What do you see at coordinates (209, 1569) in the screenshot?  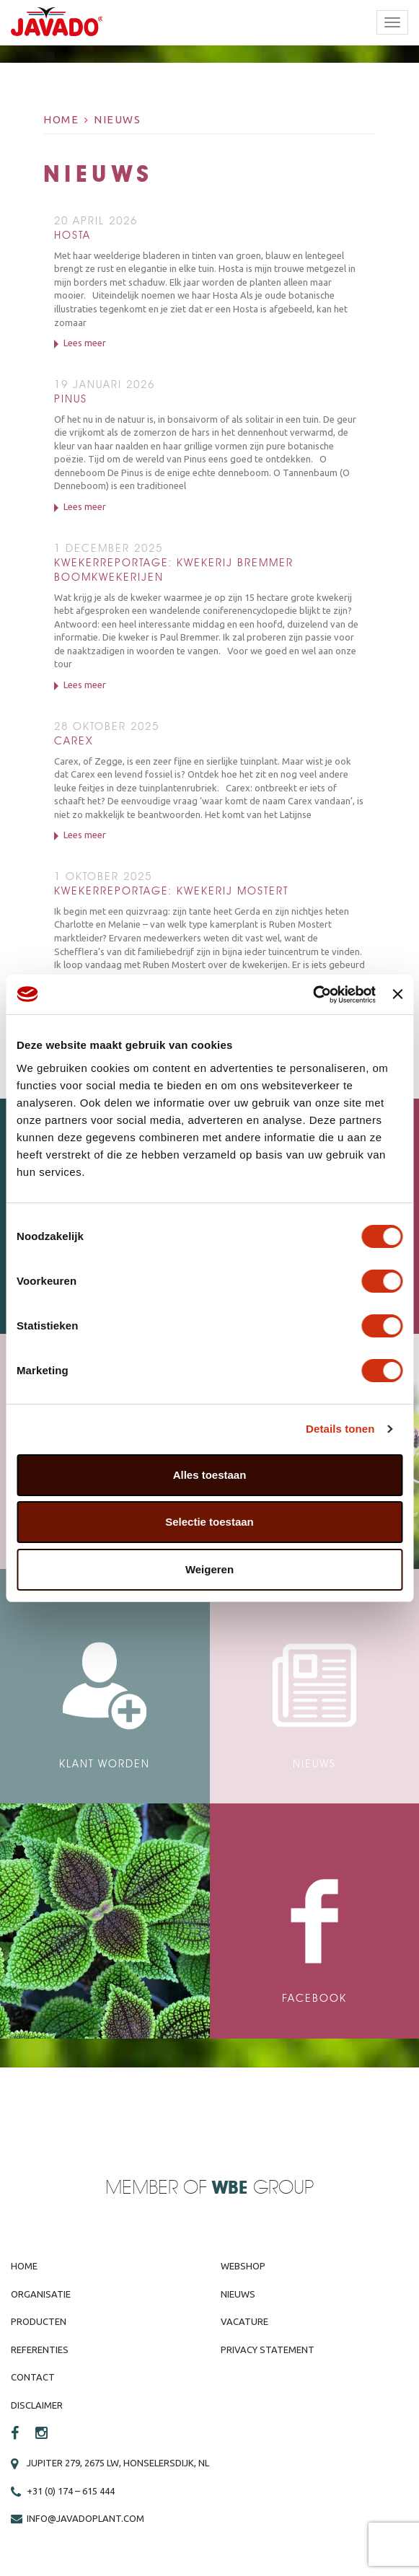 I see `Weigeren` at bounding box center [209, 1569].